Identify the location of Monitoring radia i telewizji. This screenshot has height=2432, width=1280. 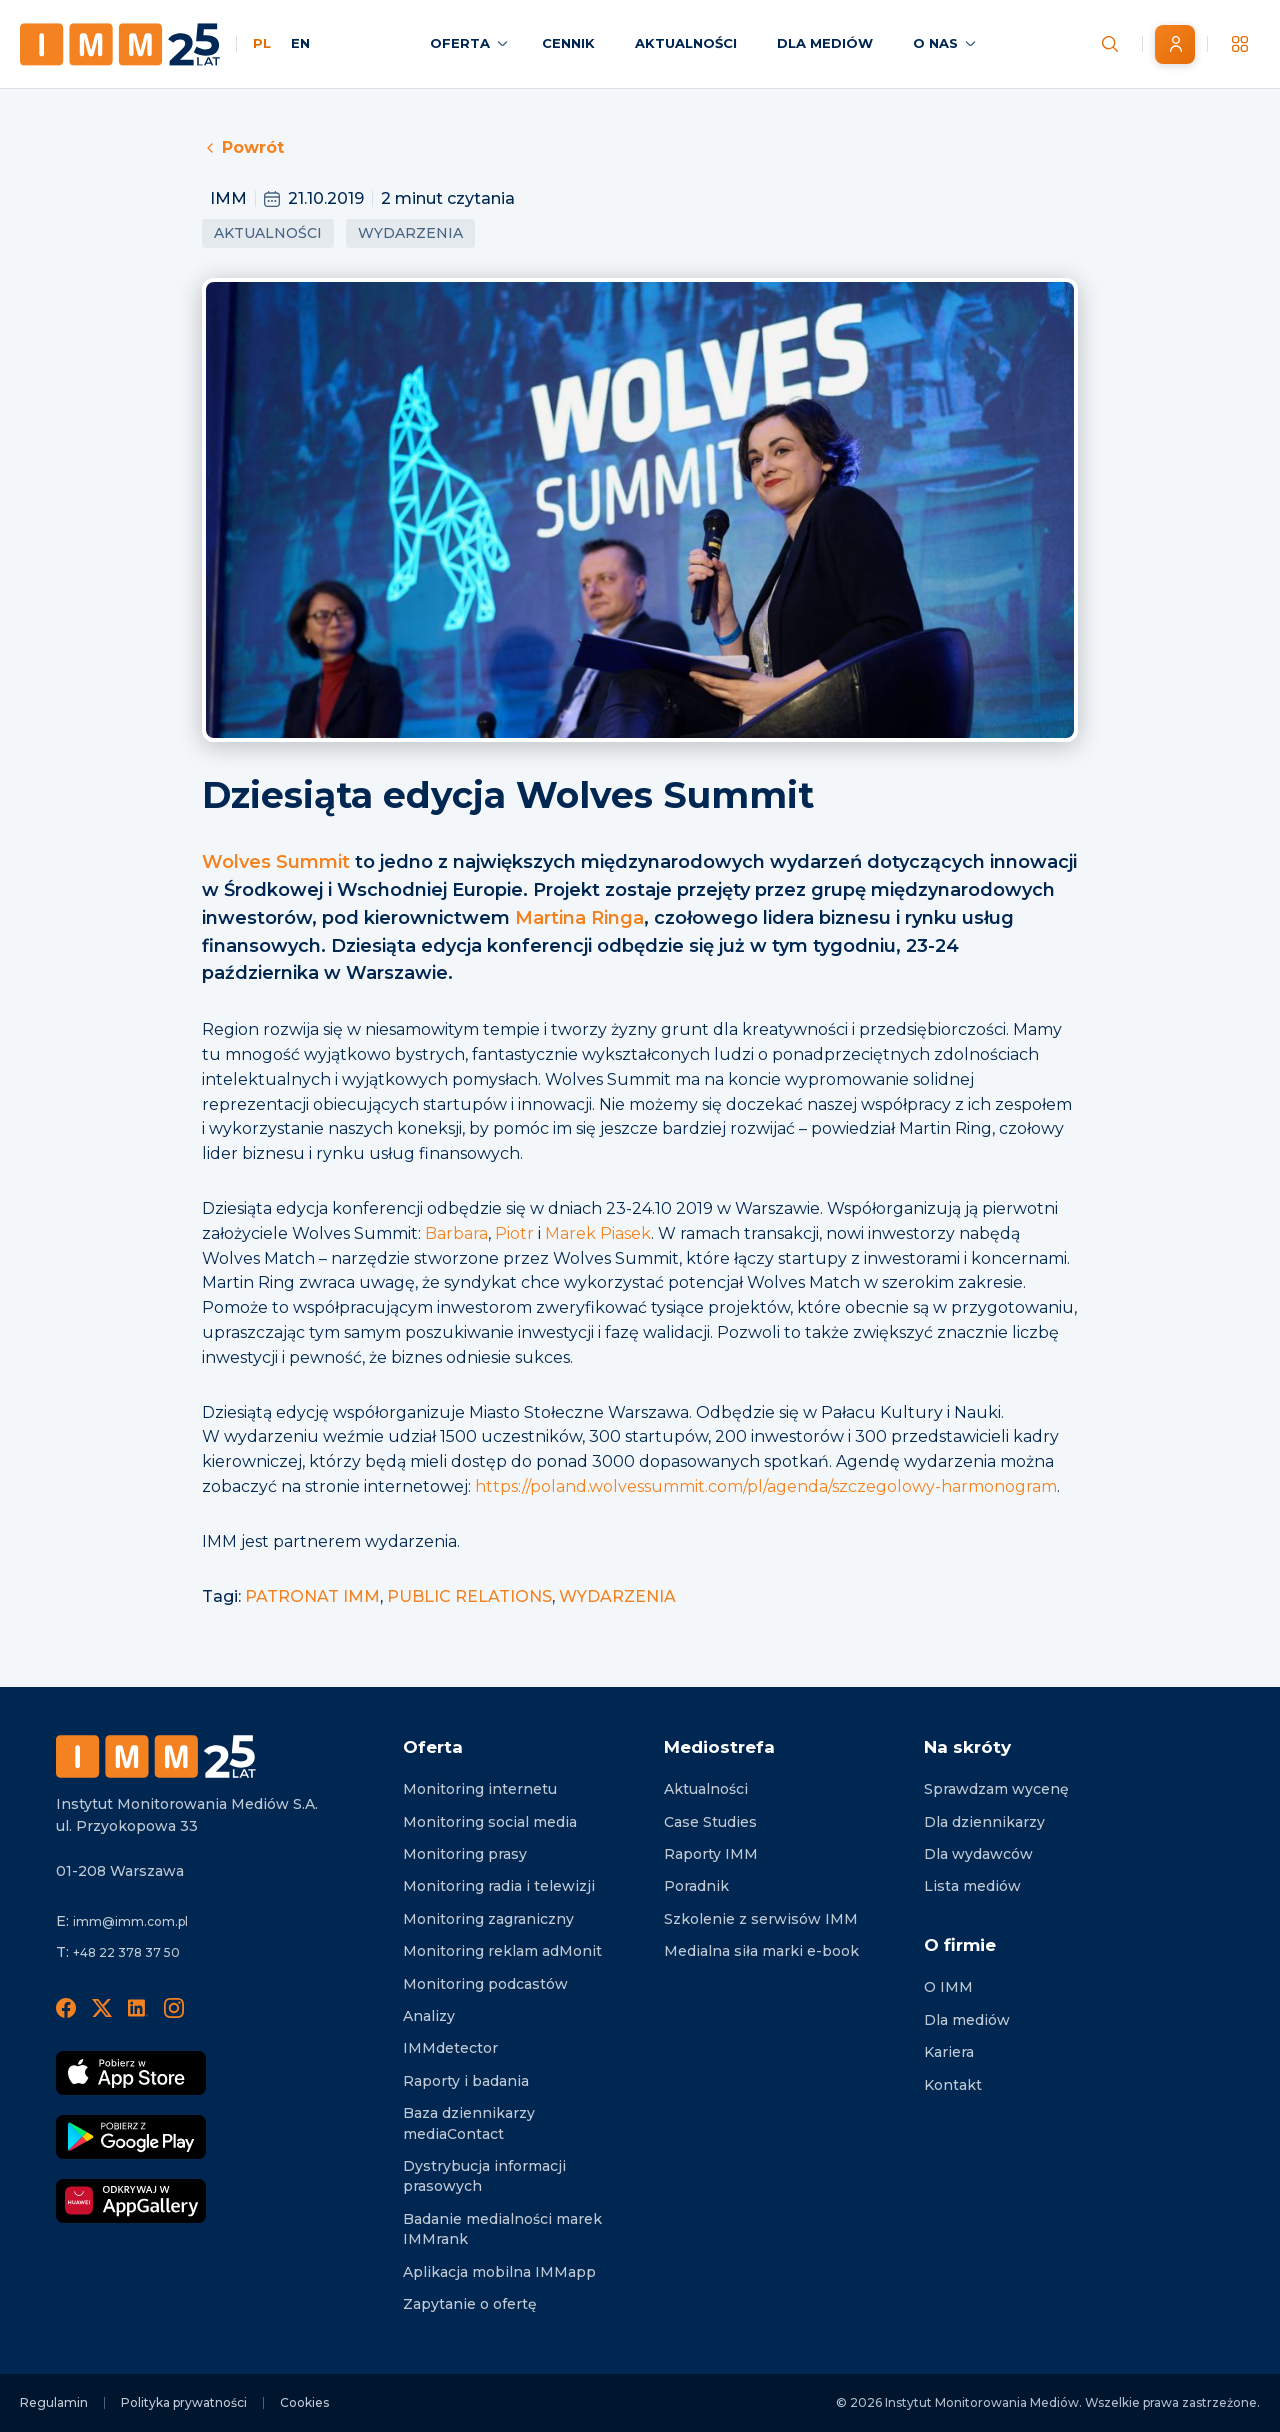
(499, 1886).